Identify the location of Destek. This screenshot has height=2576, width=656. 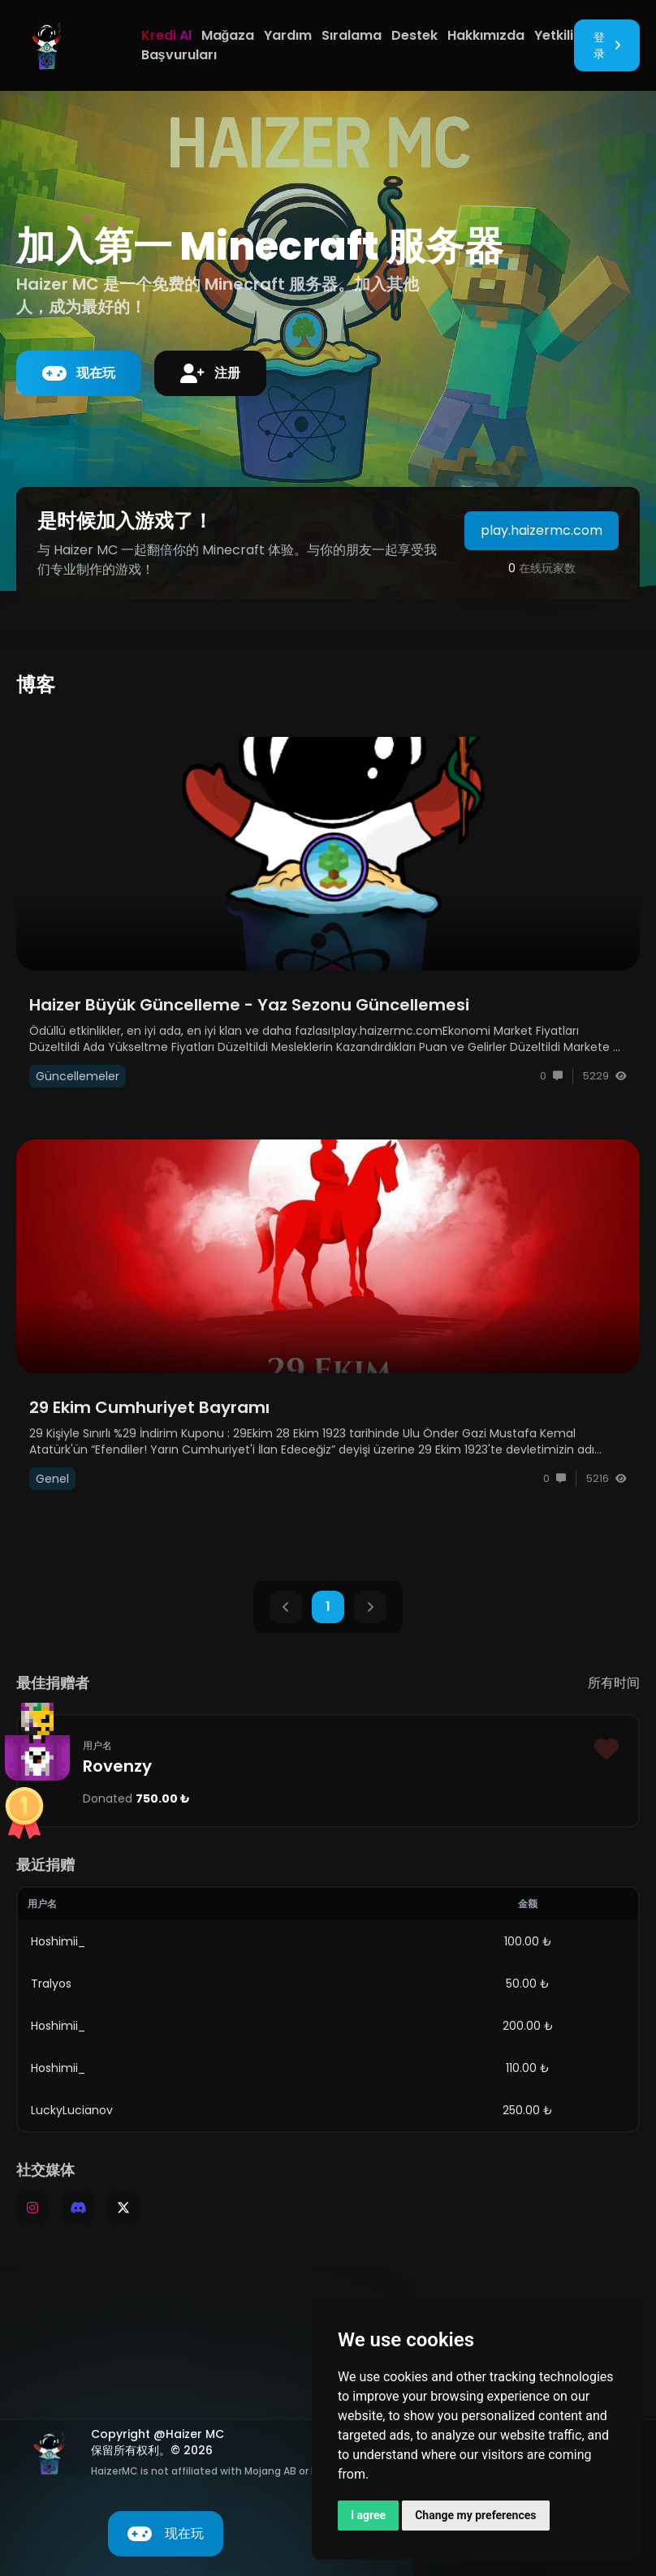
(414, 35).